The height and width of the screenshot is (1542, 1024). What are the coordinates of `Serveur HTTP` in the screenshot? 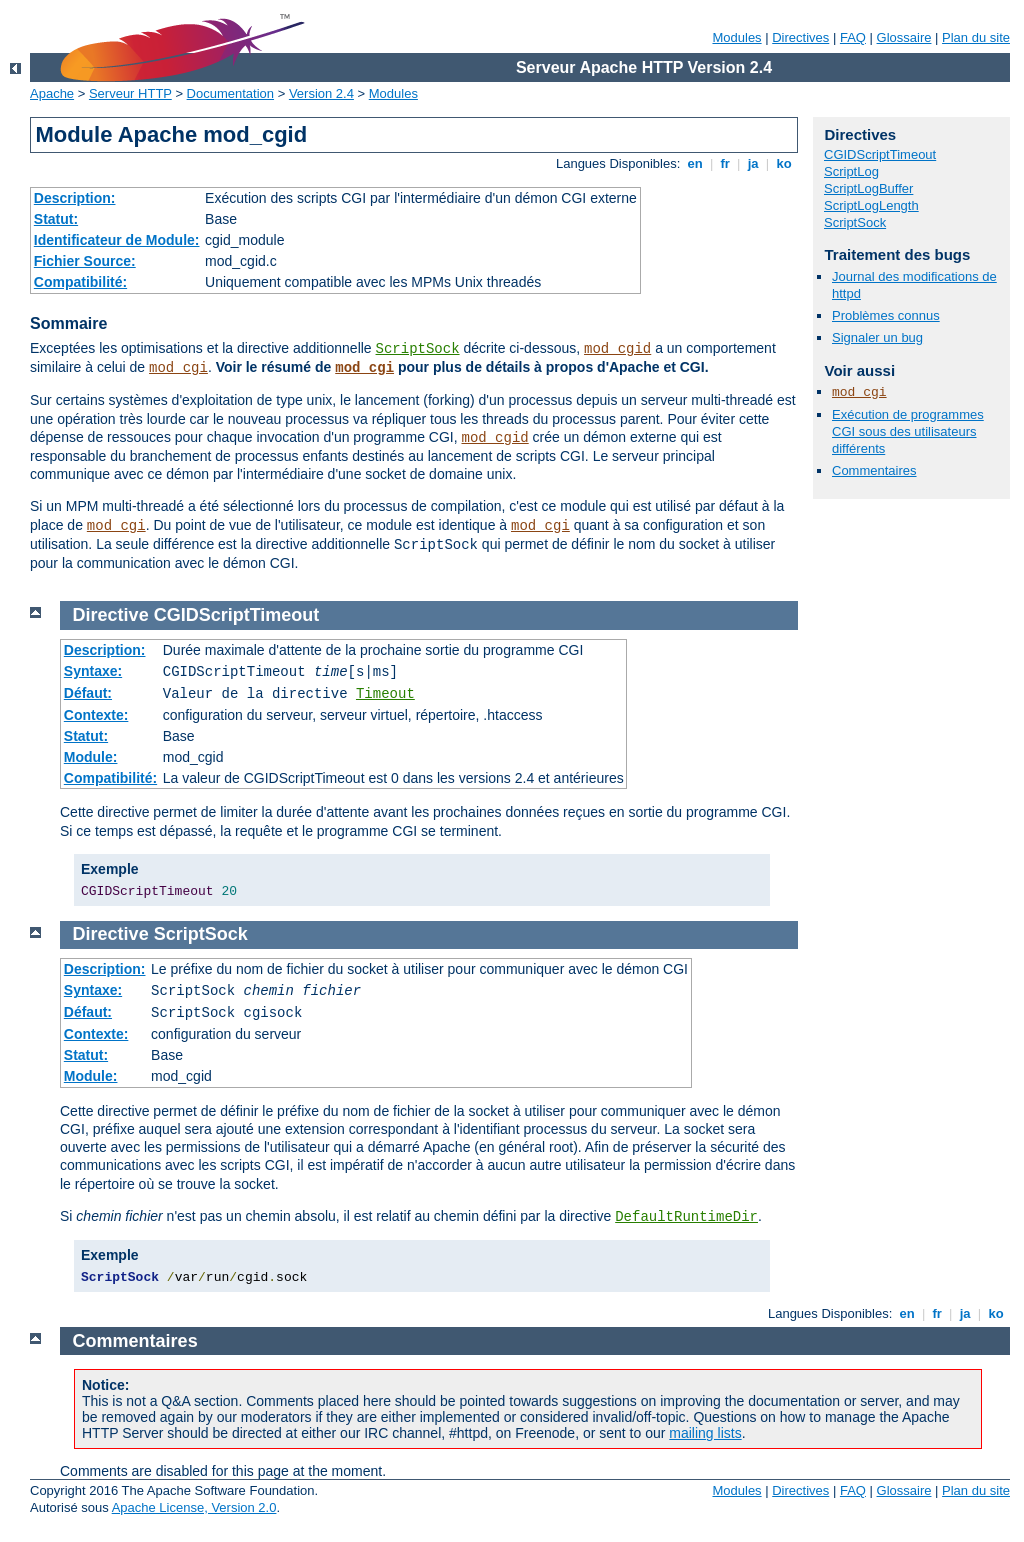 It's located at (130, 93).